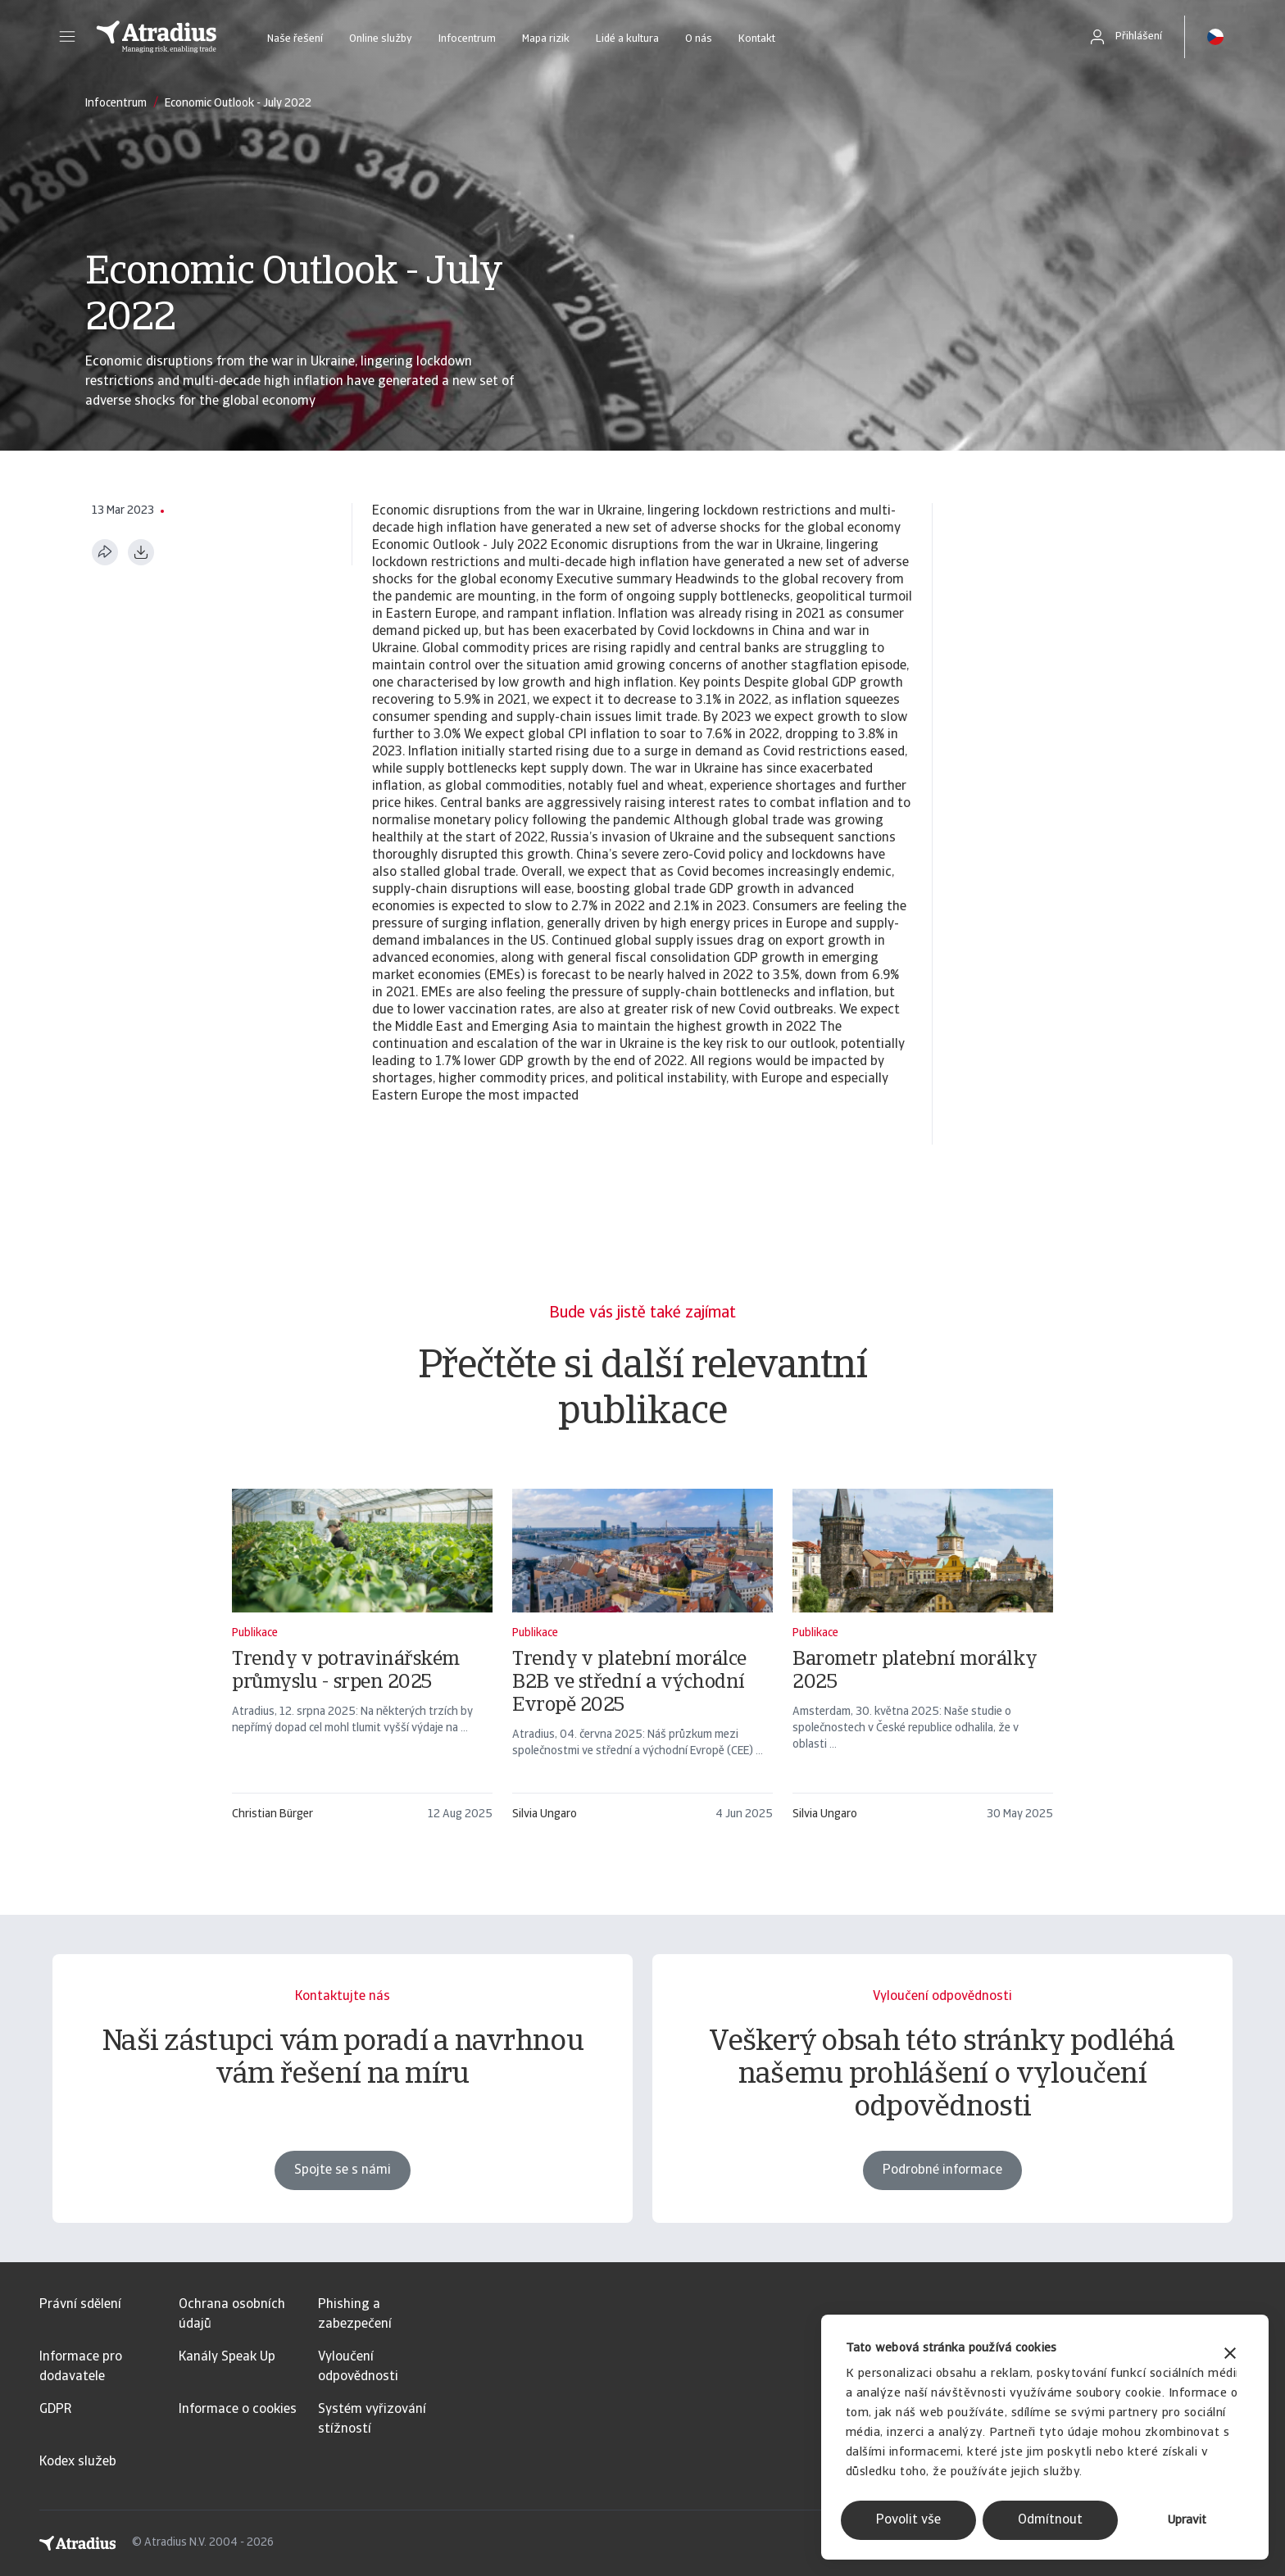 This screenshot has width=1285, height=2576. I want to click on Upravit, so click(1187, 2521).